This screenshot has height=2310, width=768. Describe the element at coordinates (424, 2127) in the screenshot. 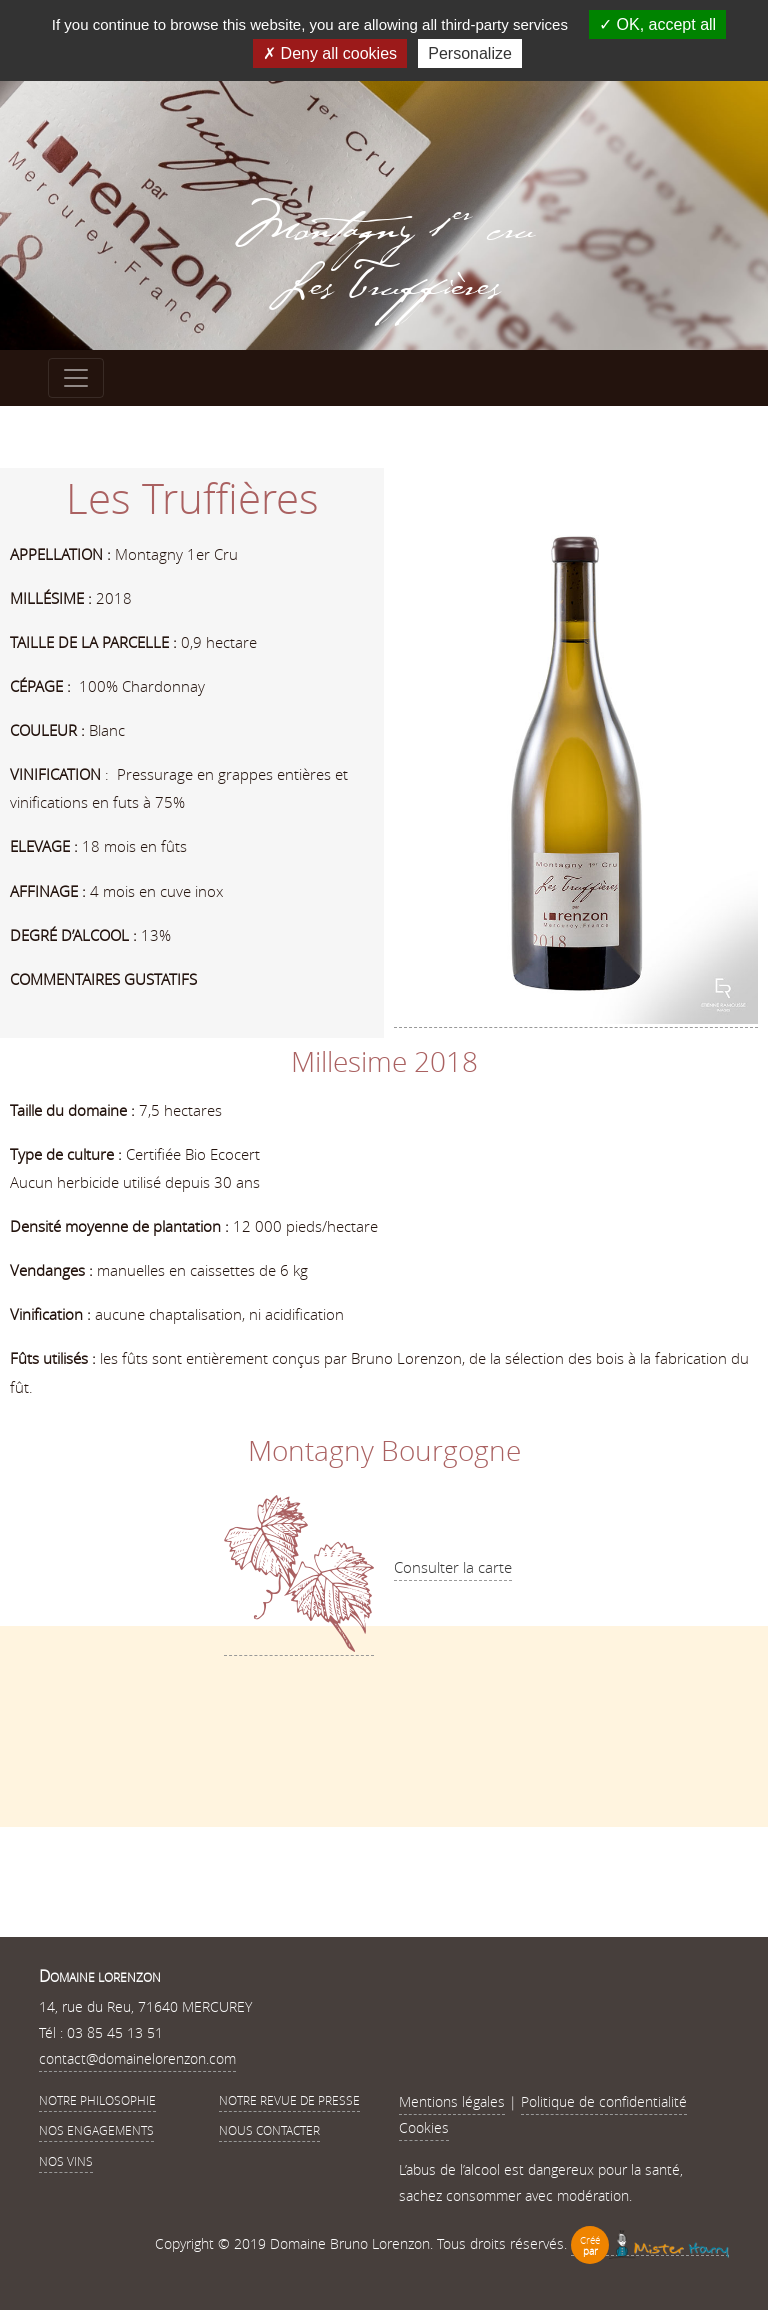

I see `Cookies` at that location.